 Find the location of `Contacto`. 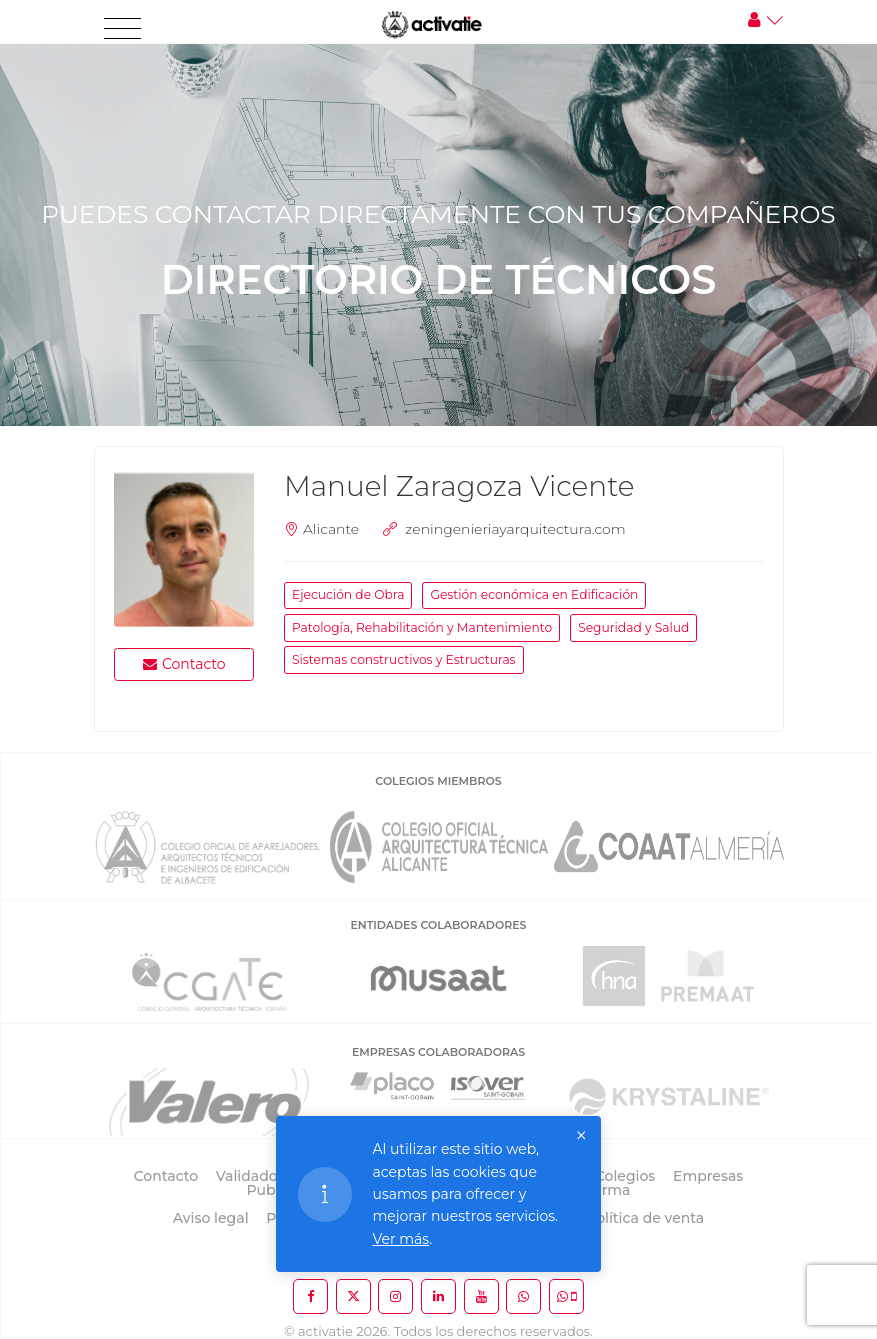

Contacto is located at coordinates (184, 664).